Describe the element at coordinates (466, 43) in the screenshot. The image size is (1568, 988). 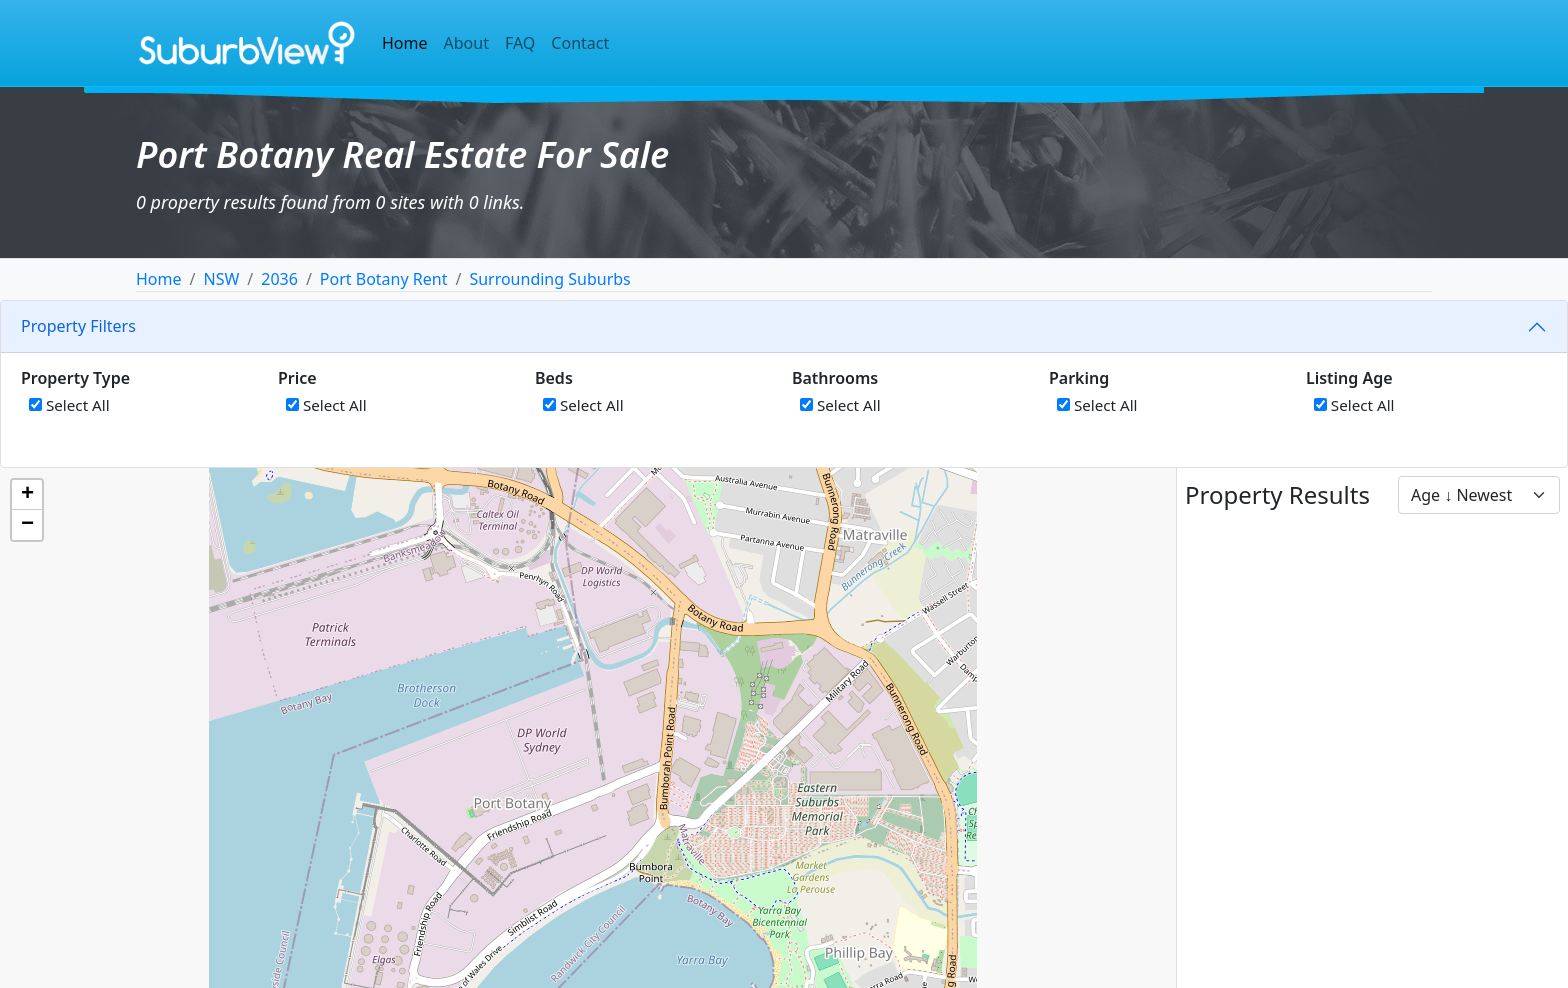
I see `About` at that location.